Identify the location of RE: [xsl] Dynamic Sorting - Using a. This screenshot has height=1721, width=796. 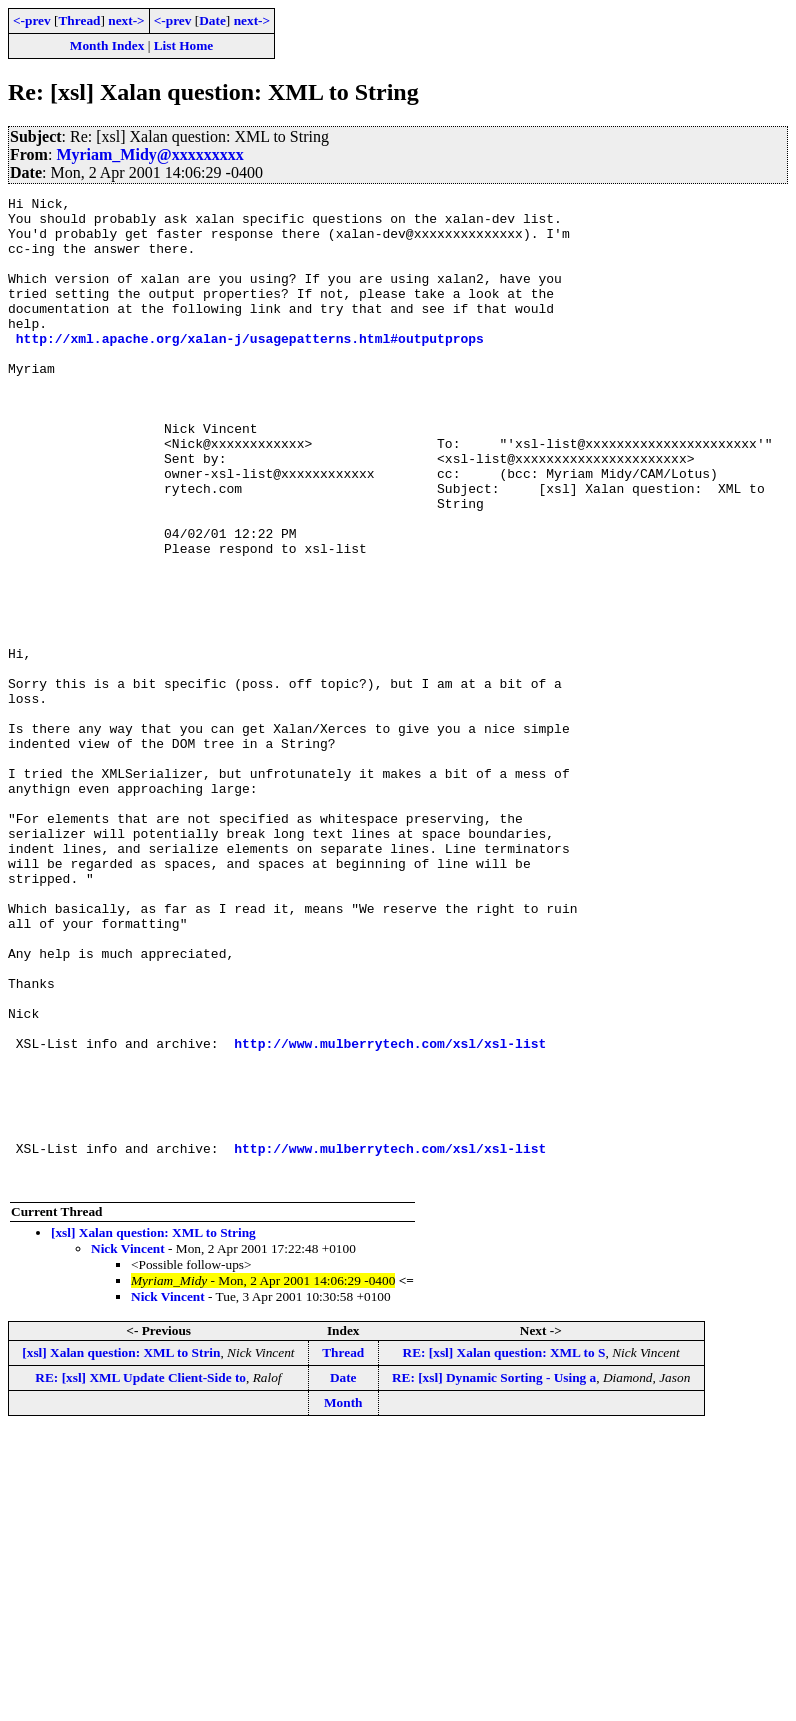
(494, 1575).